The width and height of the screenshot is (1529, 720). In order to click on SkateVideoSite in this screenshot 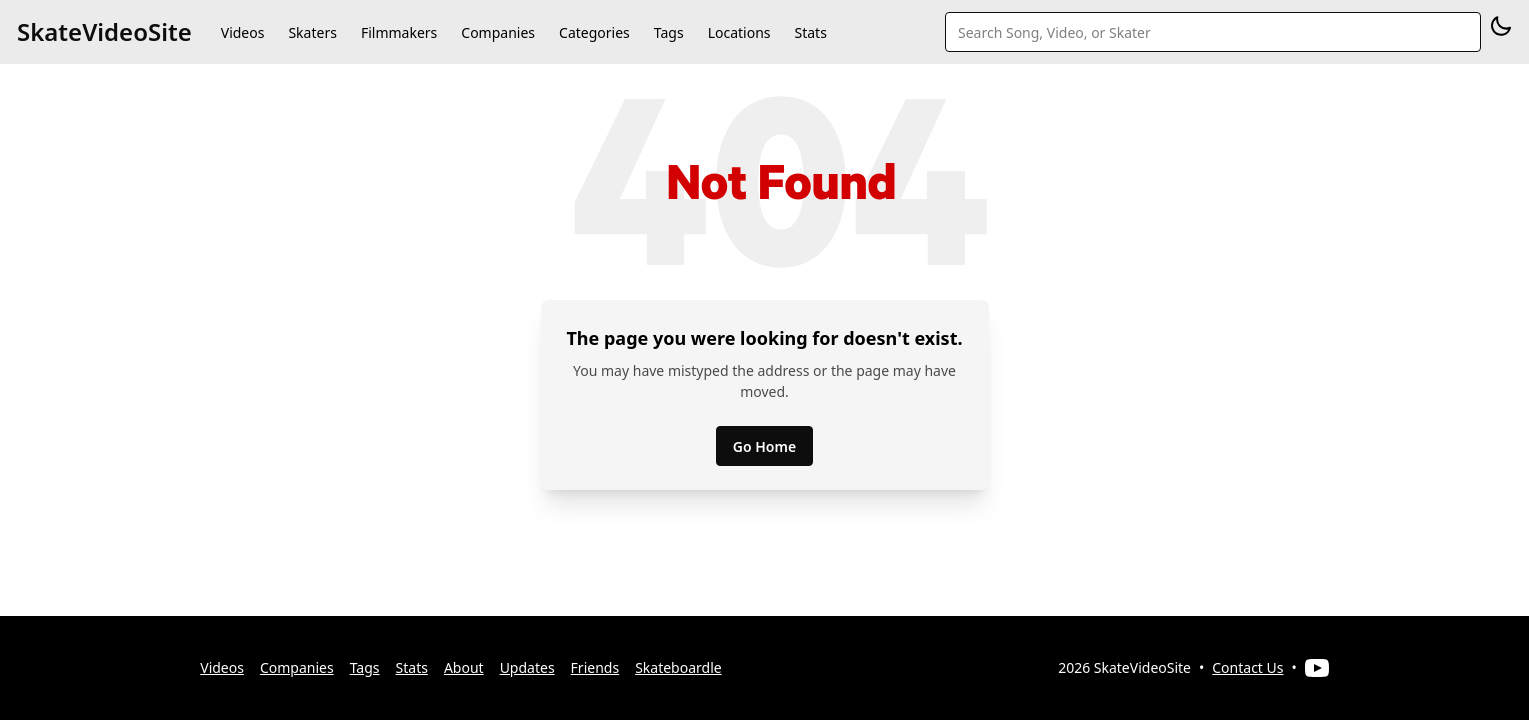, I will do `click(104, 31)`.